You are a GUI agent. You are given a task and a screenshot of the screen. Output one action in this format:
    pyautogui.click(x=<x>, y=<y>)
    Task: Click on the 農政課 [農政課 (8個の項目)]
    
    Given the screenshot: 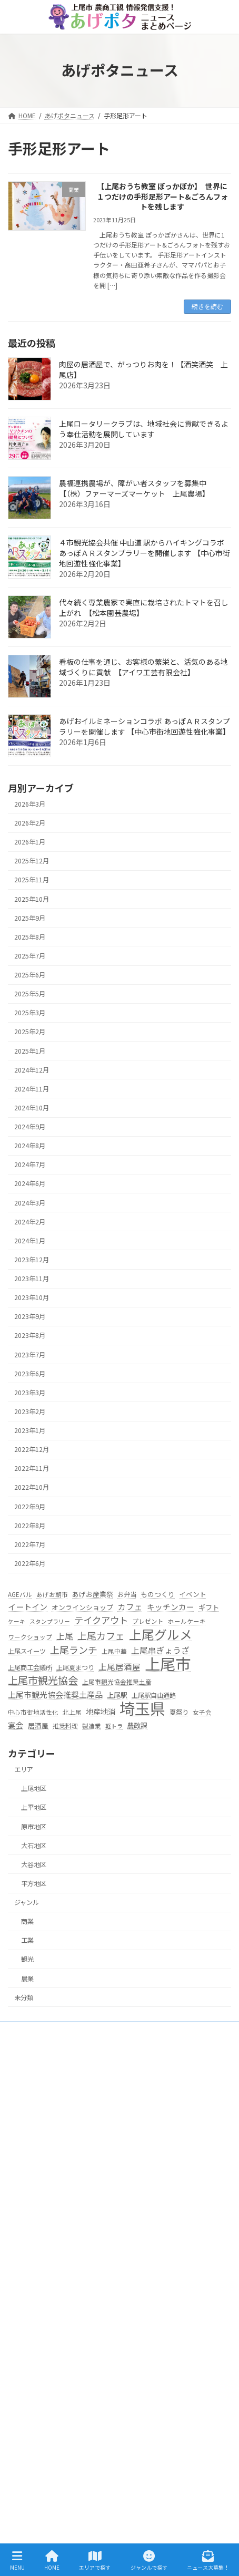 What is the action you would take?
    pyautogui.click(x=137, y=1725)
    